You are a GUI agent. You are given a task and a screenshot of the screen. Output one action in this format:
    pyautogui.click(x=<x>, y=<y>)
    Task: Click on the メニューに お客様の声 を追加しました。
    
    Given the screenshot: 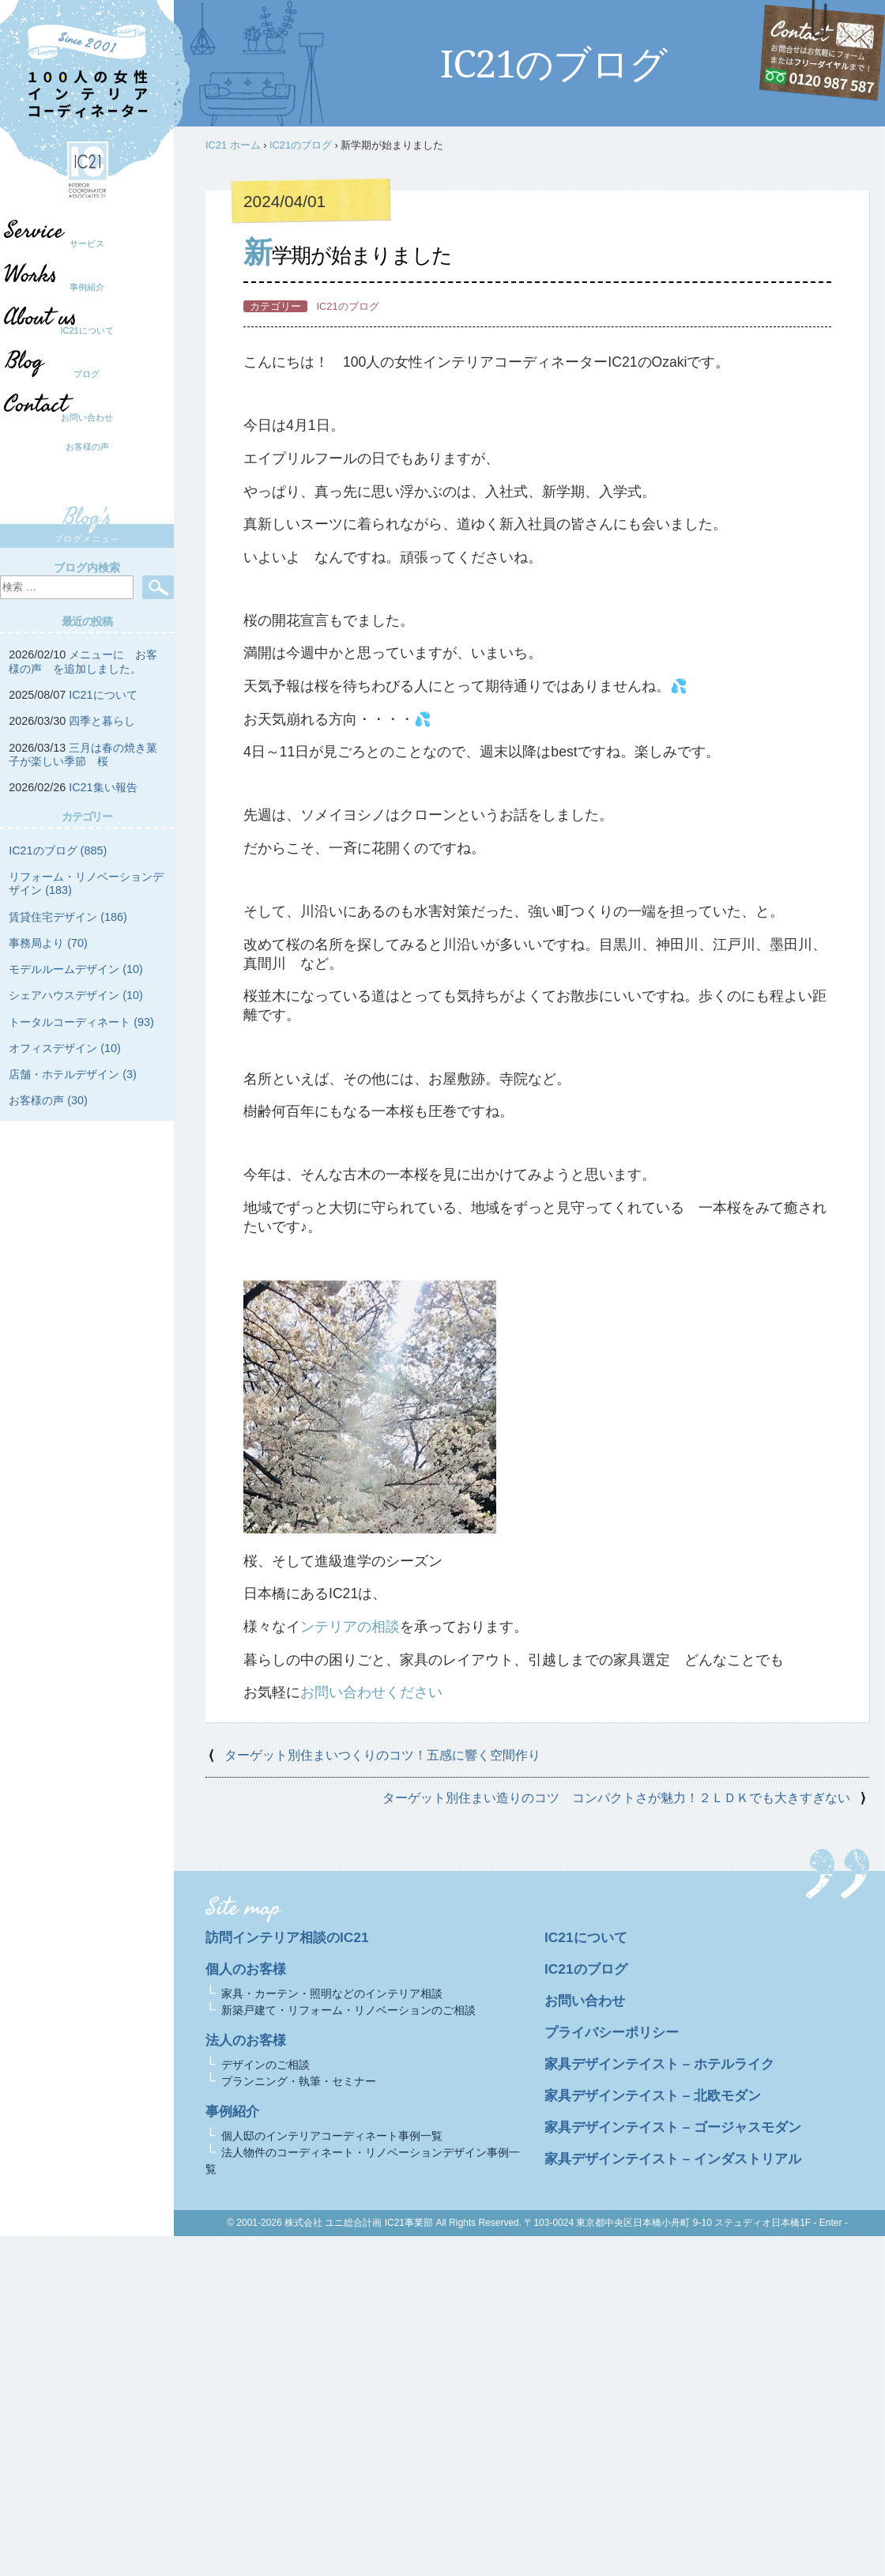 What is the action you would take?
    pyautogui.click(x=83, y=661)
    